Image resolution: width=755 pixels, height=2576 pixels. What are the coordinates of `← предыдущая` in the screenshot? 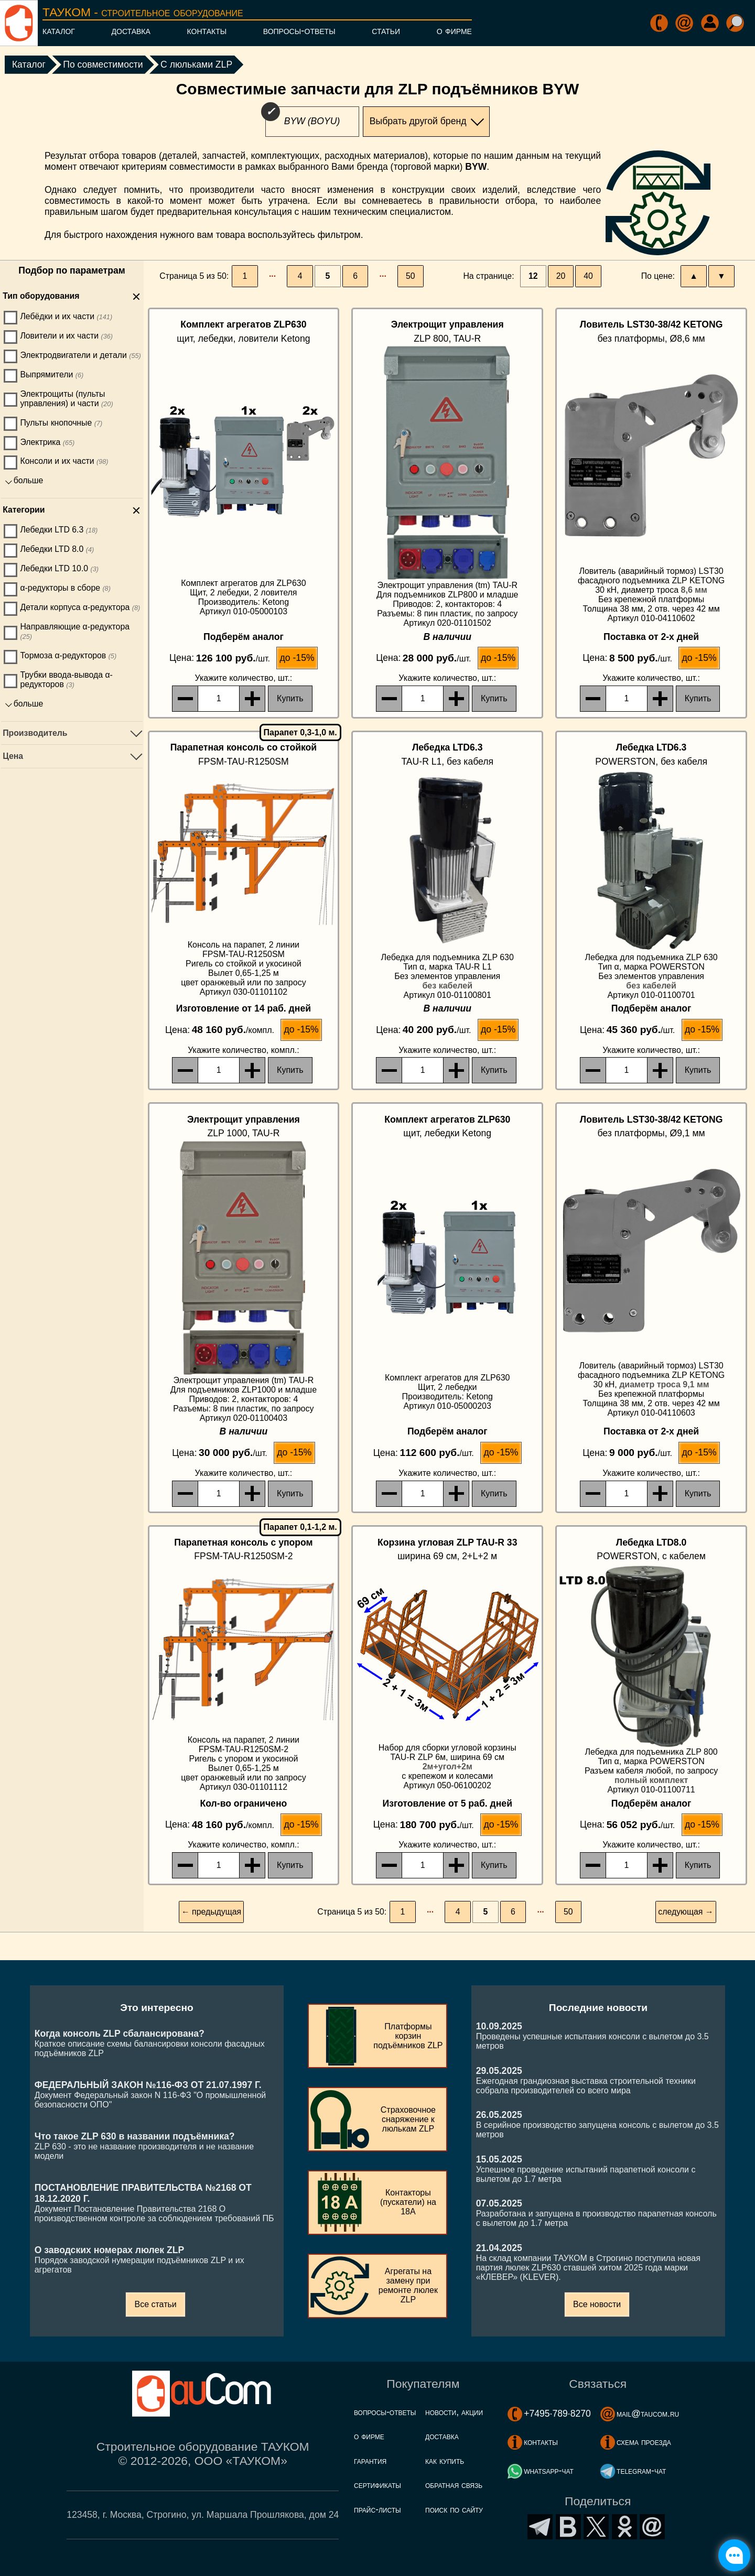 It's located at (211, 1911).